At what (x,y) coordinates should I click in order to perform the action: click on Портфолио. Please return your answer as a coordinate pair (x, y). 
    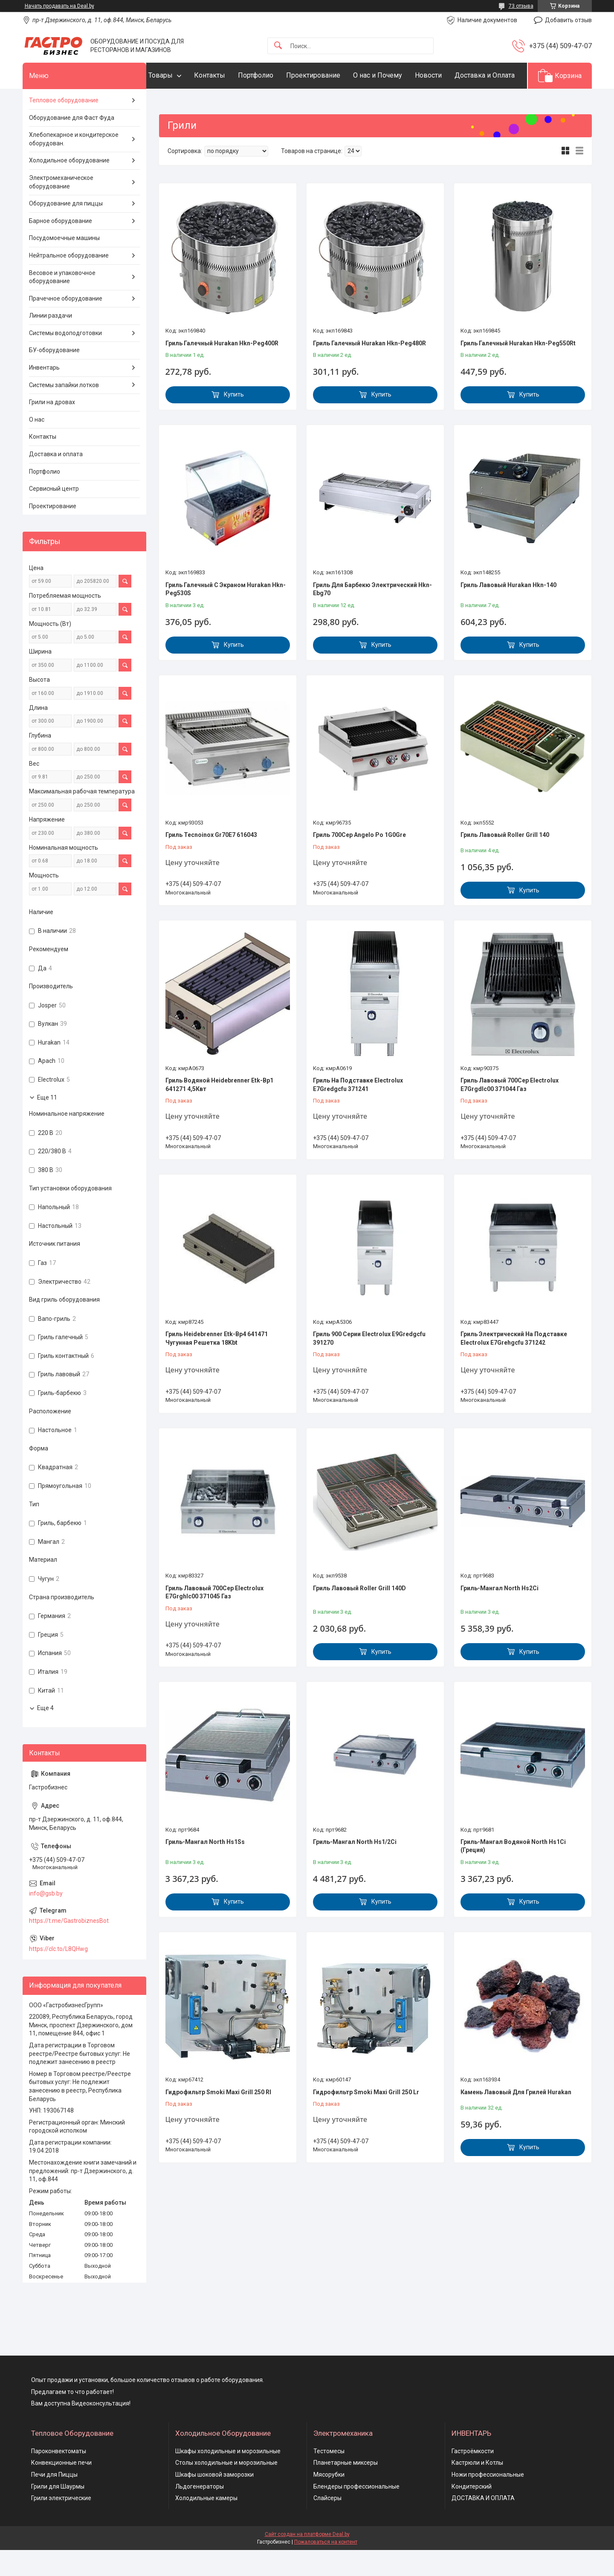
    Looking at the image, I should click on (272, 75).